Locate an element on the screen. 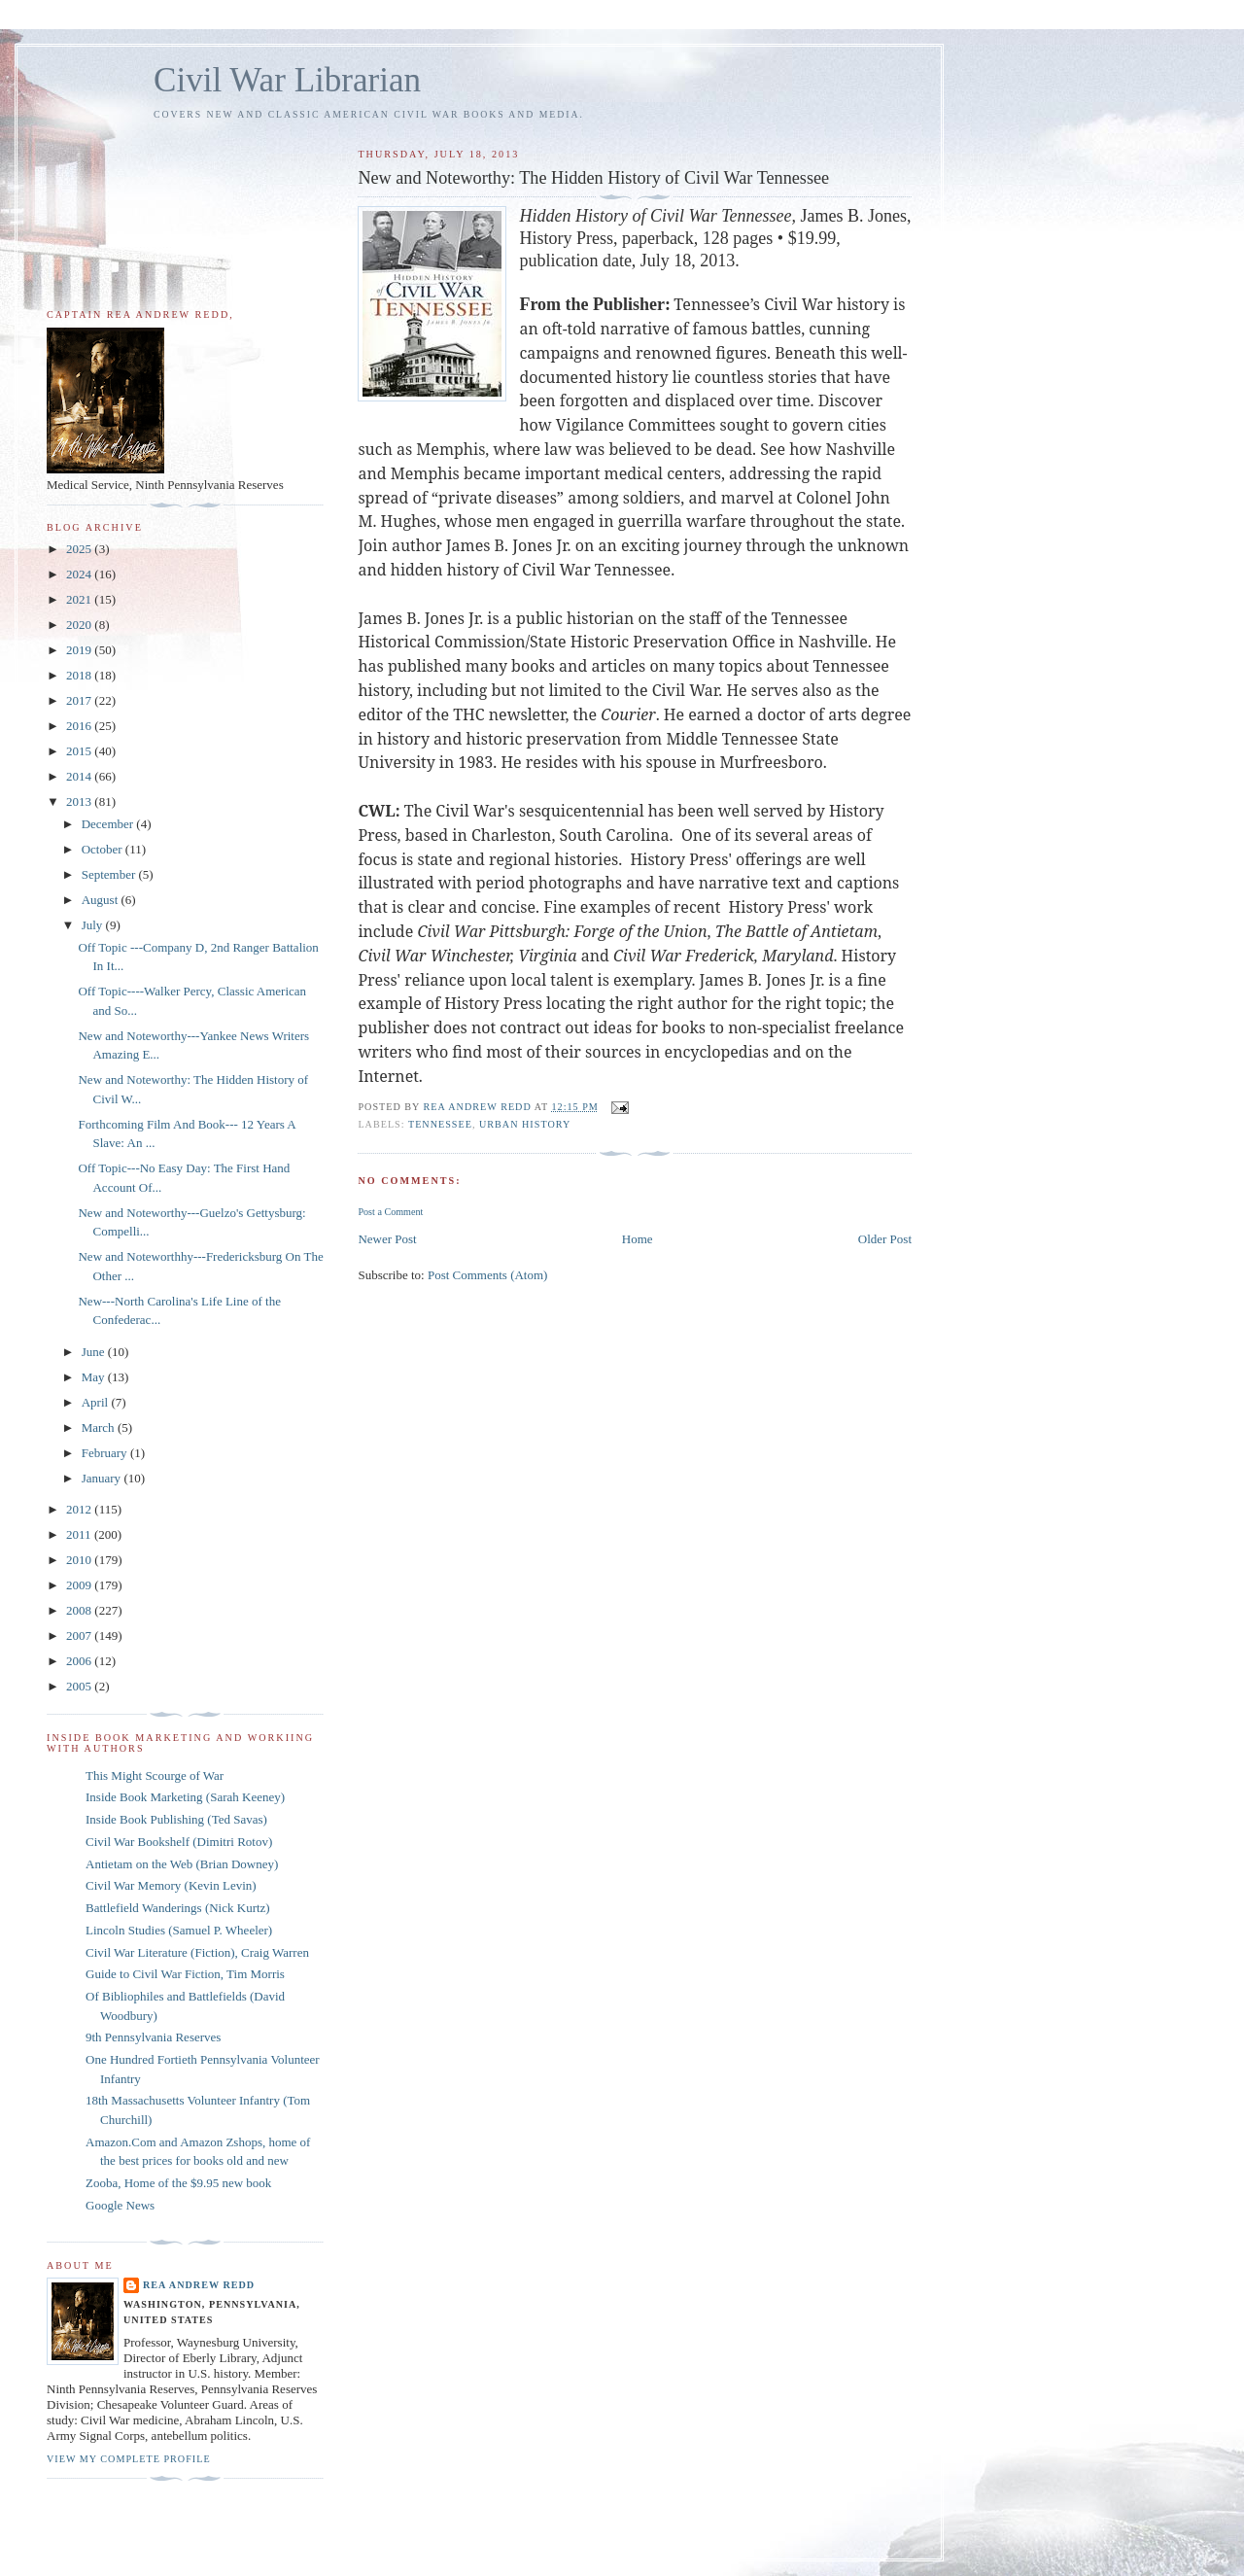 This screenshot has width=1244, height=2576. February is located at coordinates (106, 1452).